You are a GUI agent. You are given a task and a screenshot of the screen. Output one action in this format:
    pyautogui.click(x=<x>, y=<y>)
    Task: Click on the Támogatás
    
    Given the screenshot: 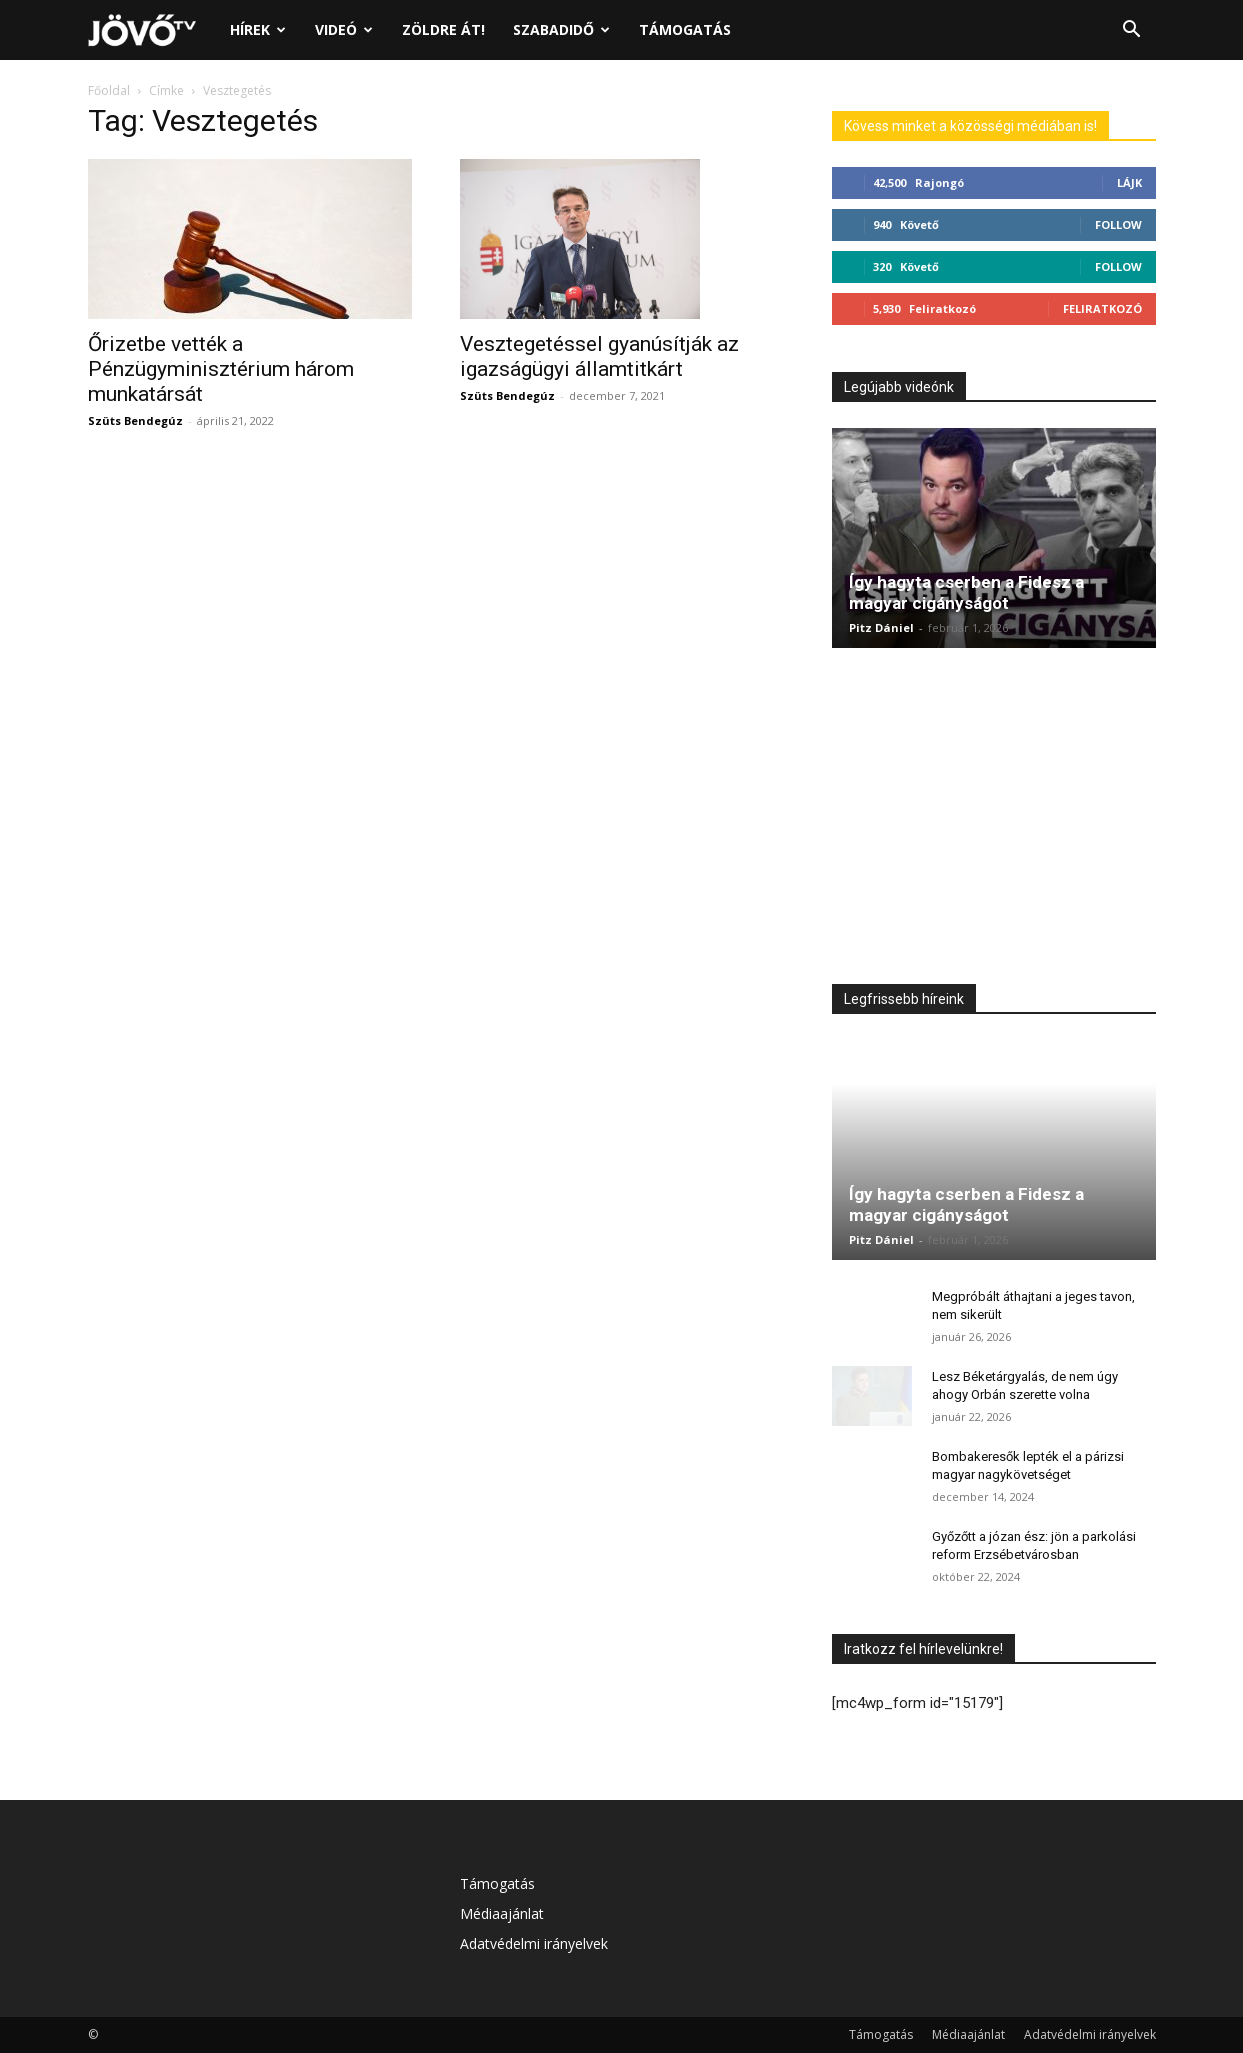 What is the action you would take?
    pyautogui.click(x=685, y=29)
    